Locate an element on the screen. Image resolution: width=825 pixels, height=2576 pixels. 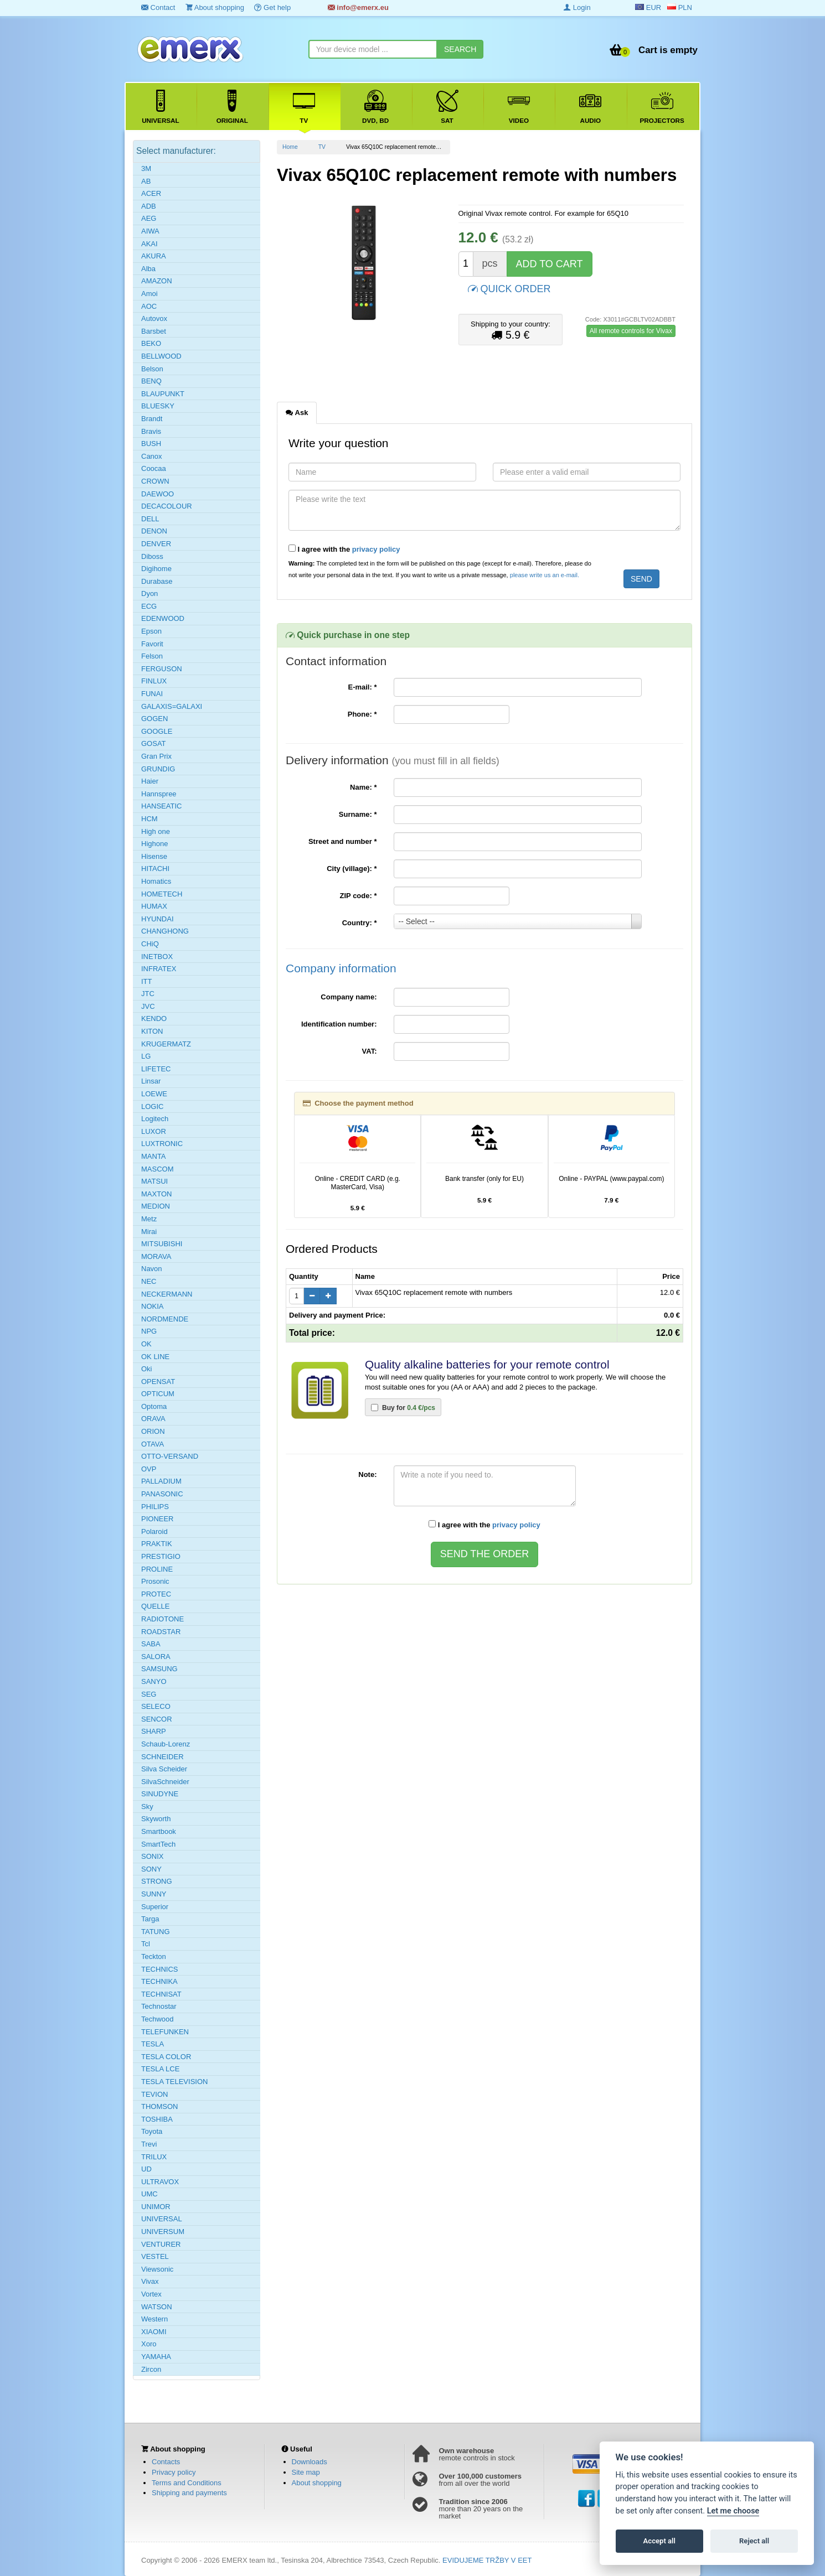
MAXTON is located at coordinates (156, 1194).